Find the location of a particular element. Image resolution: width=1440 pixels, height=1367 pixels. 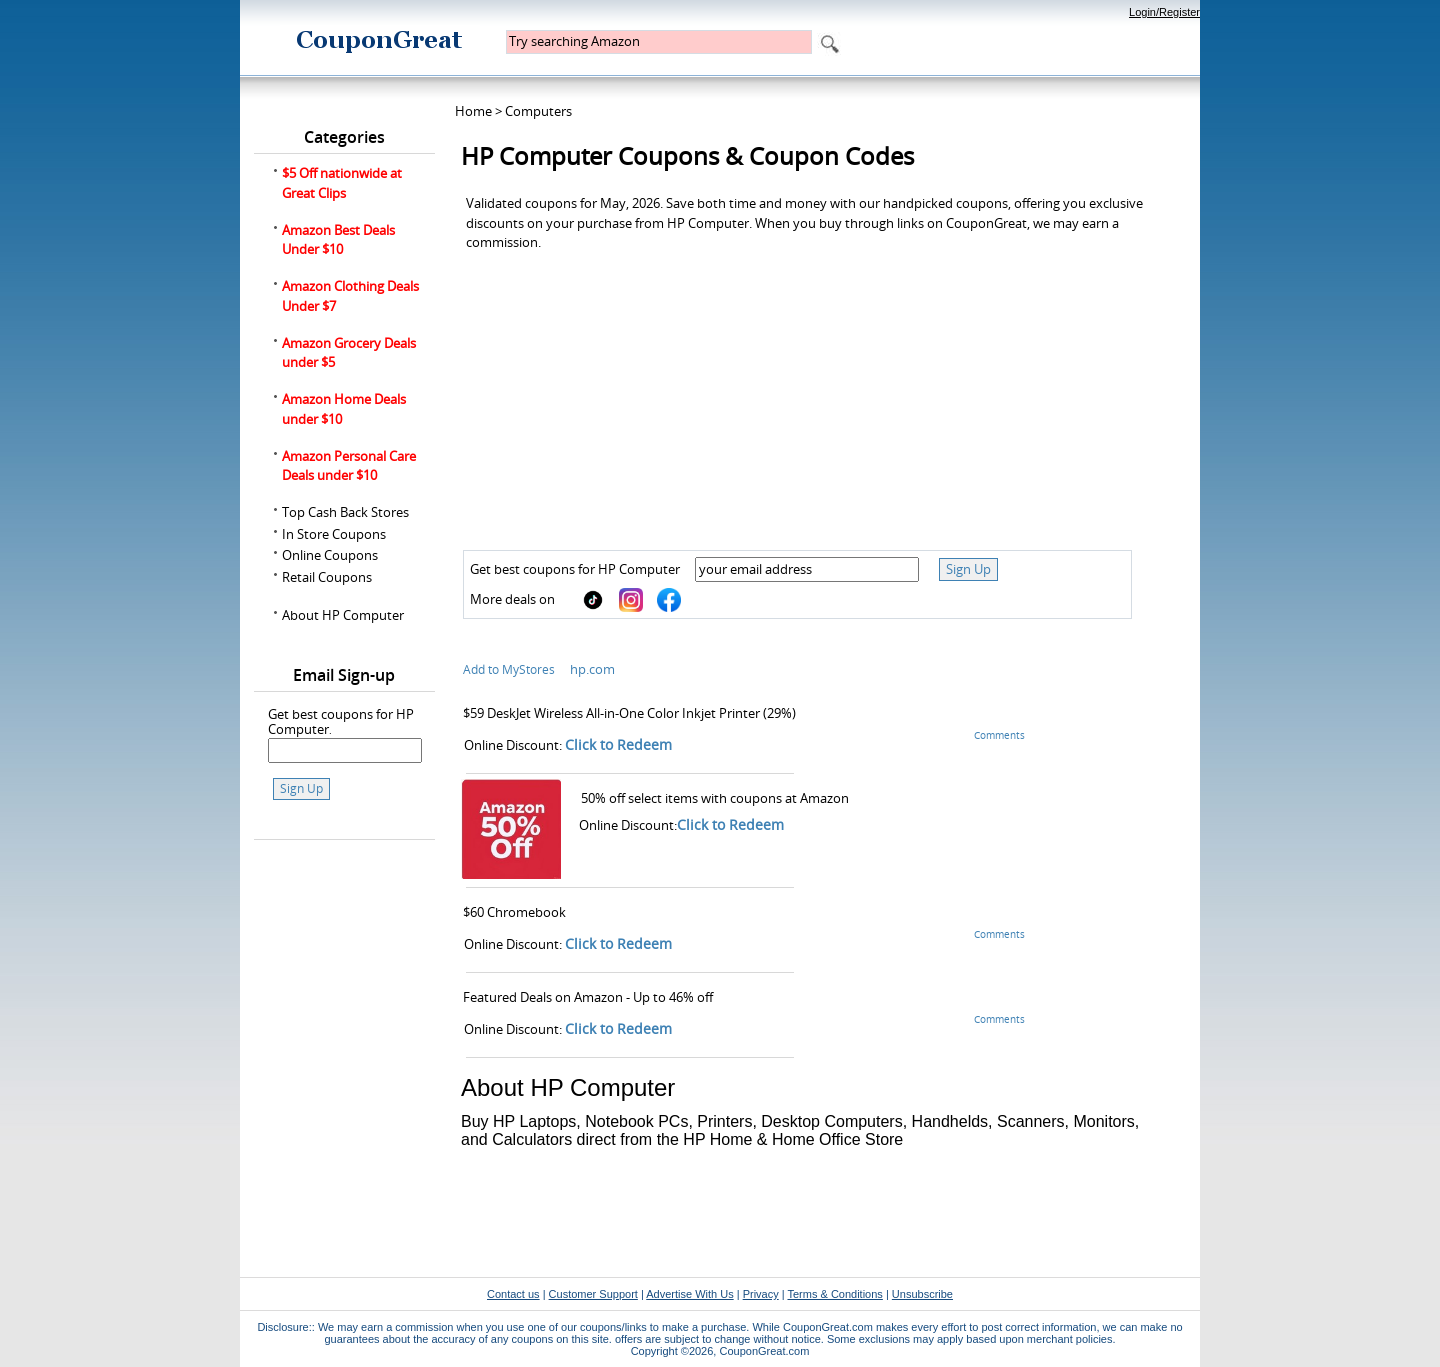

Computers is located at coordinates (538, 111).